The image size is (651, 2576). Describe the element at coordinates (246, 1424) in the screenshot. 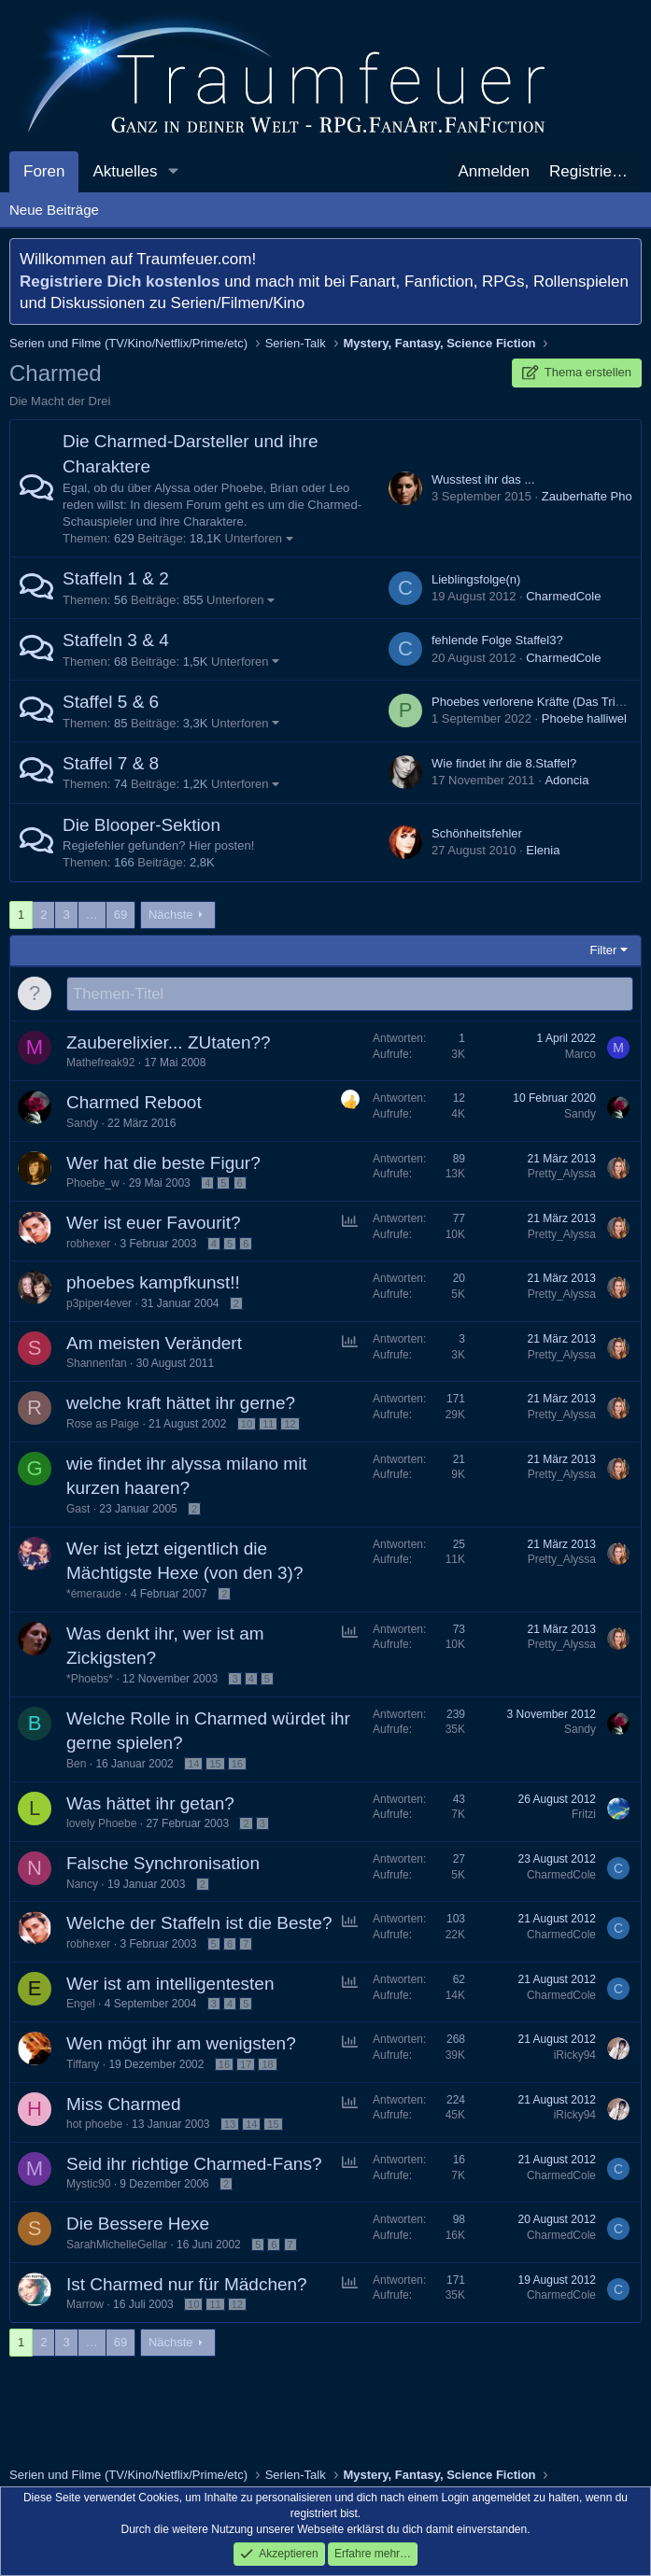

I see `10` at that location.